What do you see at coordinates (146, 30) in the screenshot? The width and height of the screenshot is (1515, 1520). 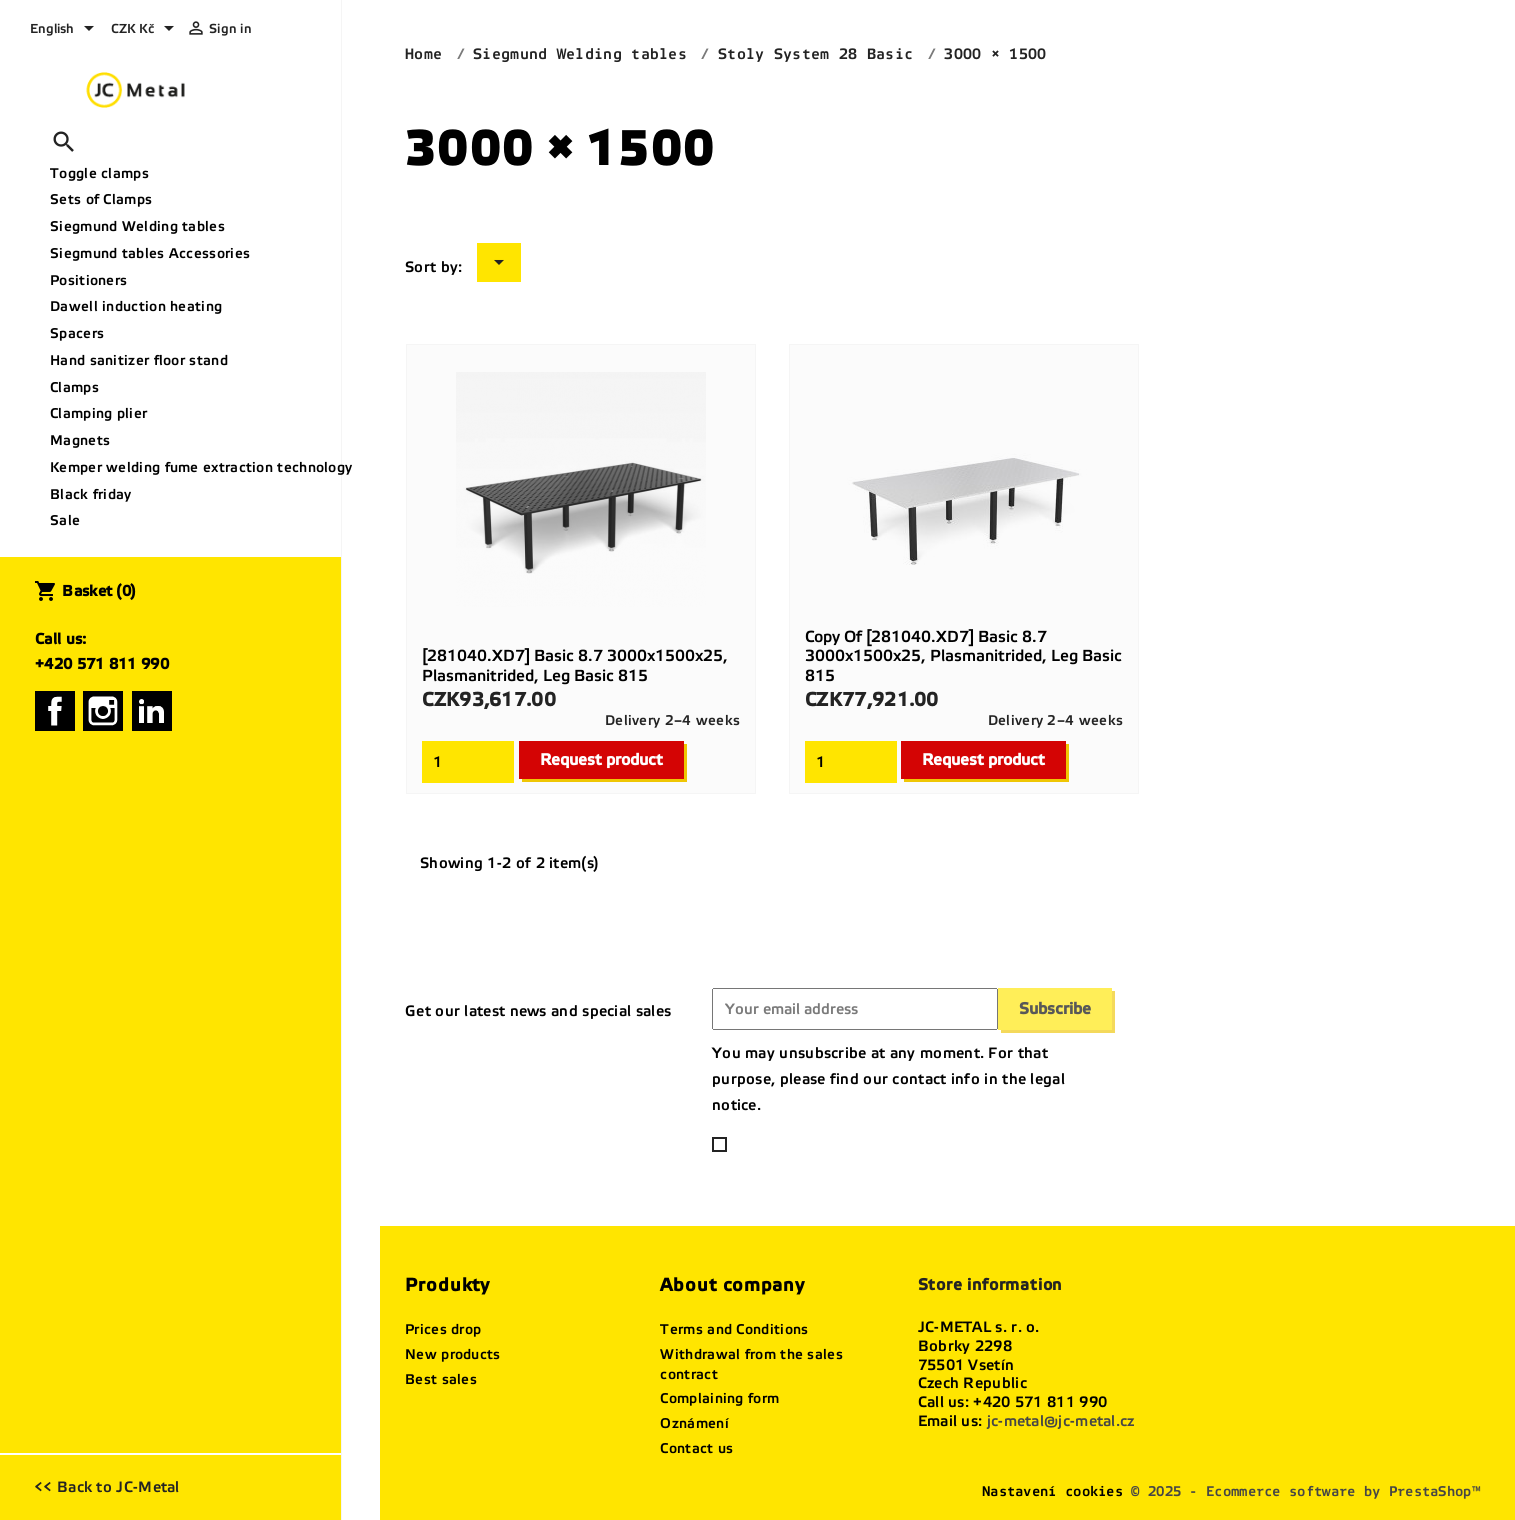 I see `[Currency dropdown]` at bounding box center [146, 30].